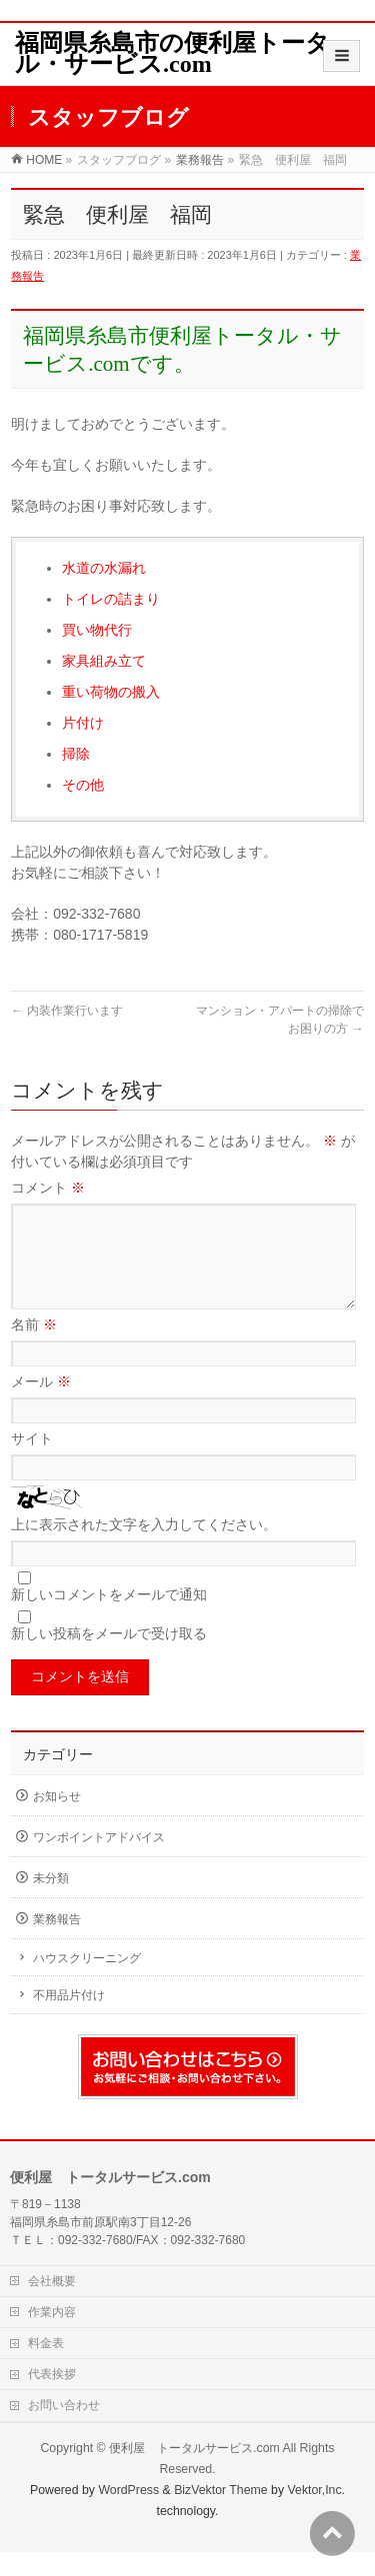  I want to click on サイト, so click(32, 1462).